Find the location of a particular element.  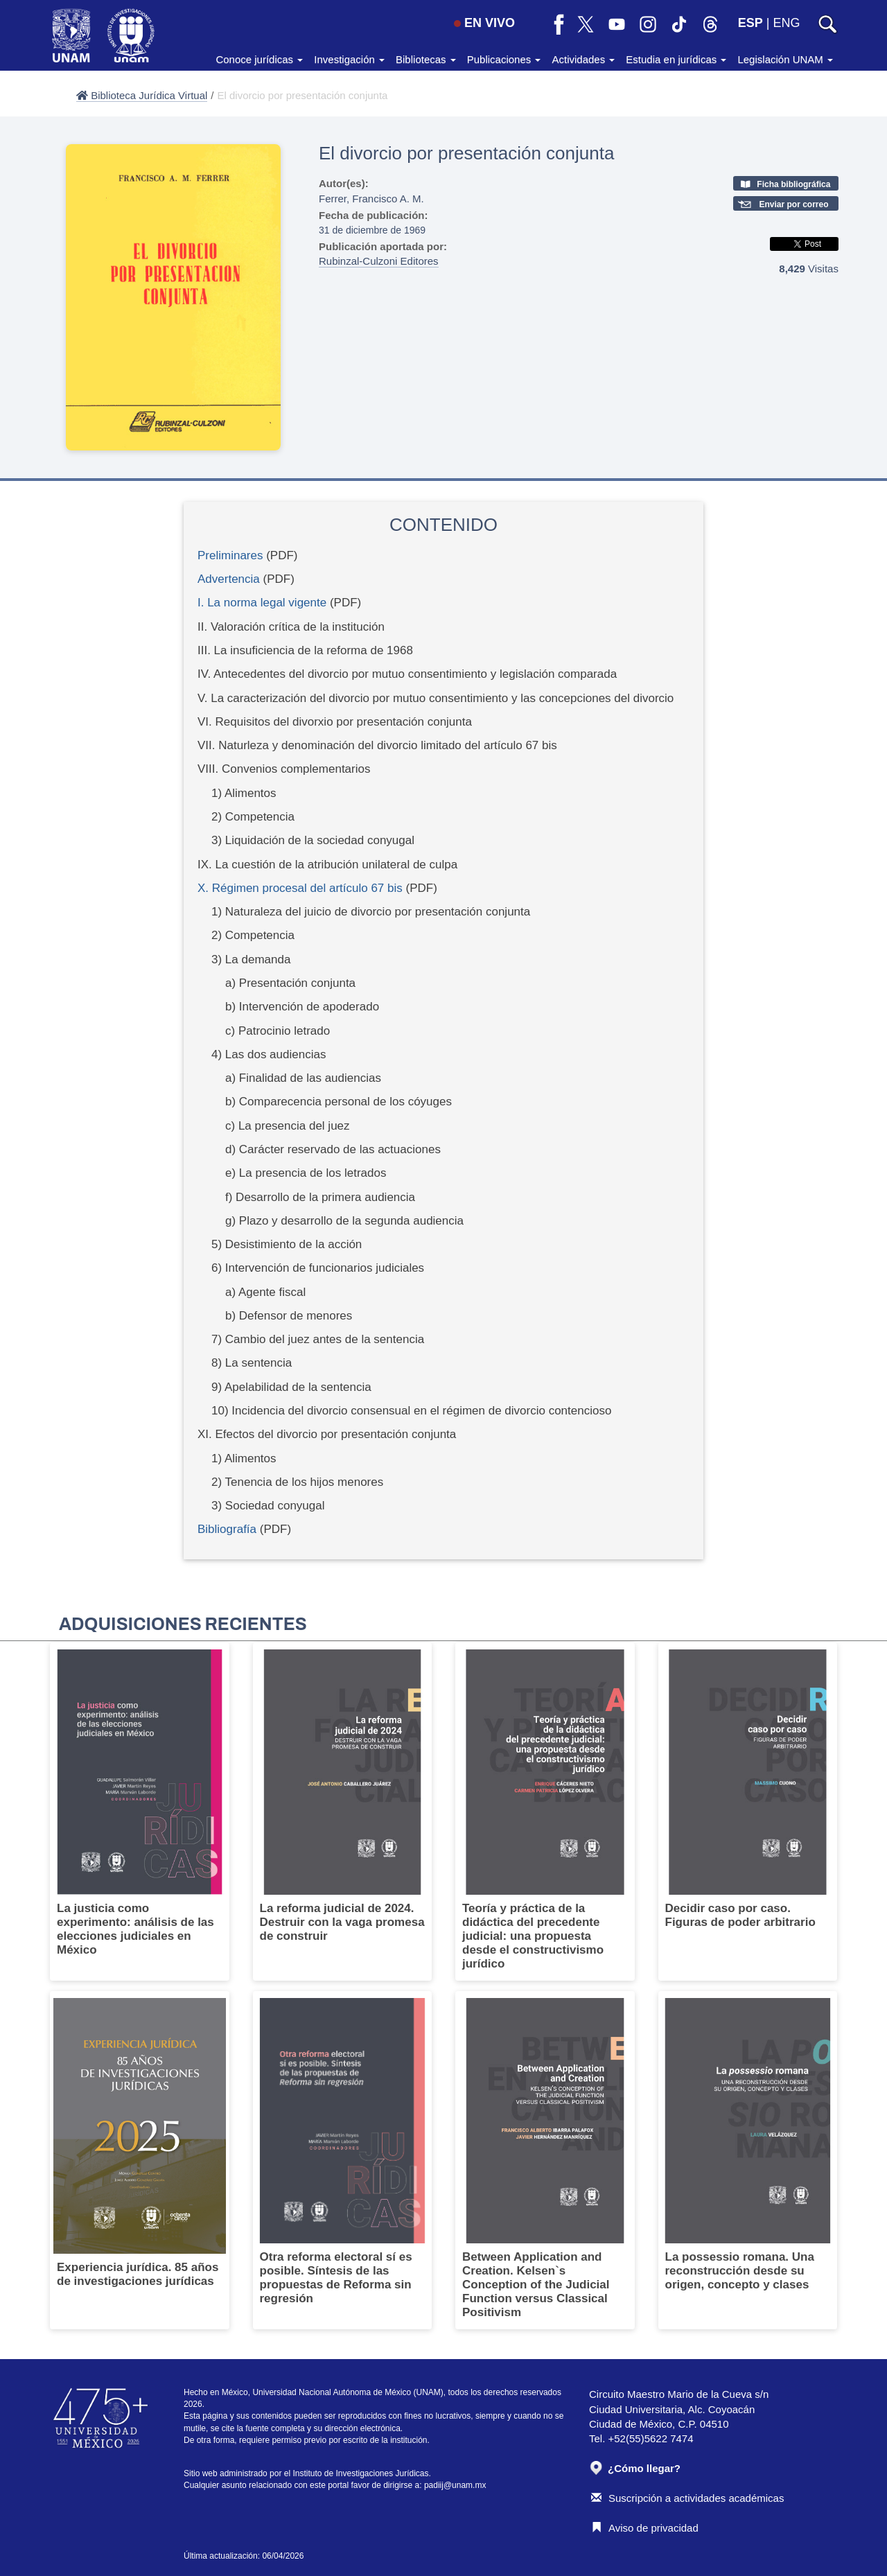

Legislación UNAM [button] is located at coordinates (785, 59).